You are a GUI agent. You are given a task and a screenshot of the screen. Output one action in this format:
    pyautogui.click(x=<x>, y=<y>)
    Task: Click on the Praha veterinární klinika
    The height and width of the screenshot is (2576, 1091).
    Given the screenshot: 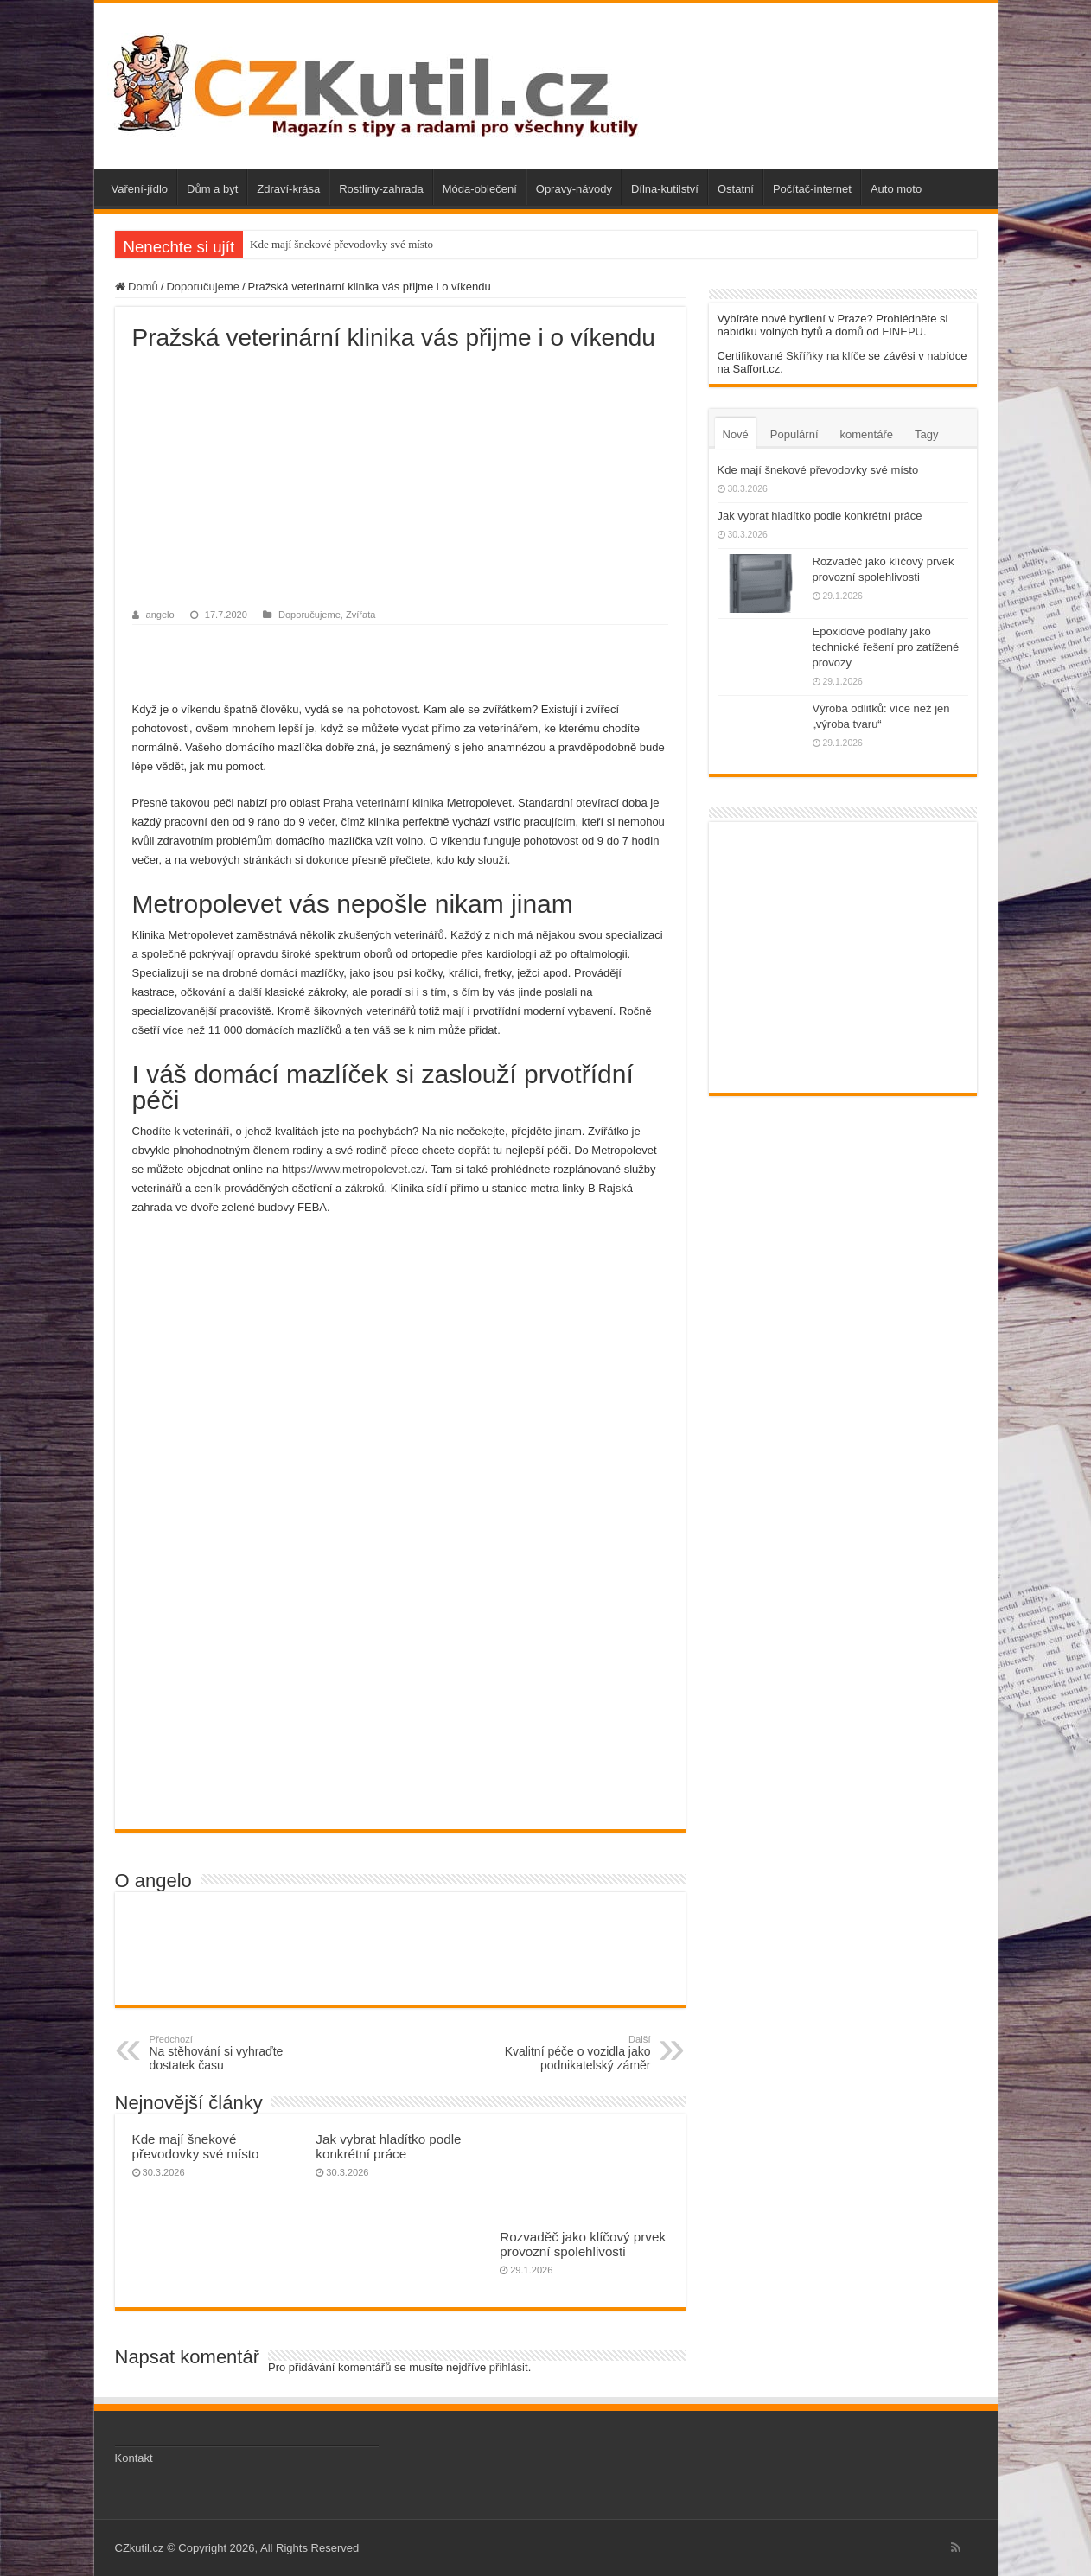 What is the action you would take?
    pyautogui.click(x=383, y=802)
    